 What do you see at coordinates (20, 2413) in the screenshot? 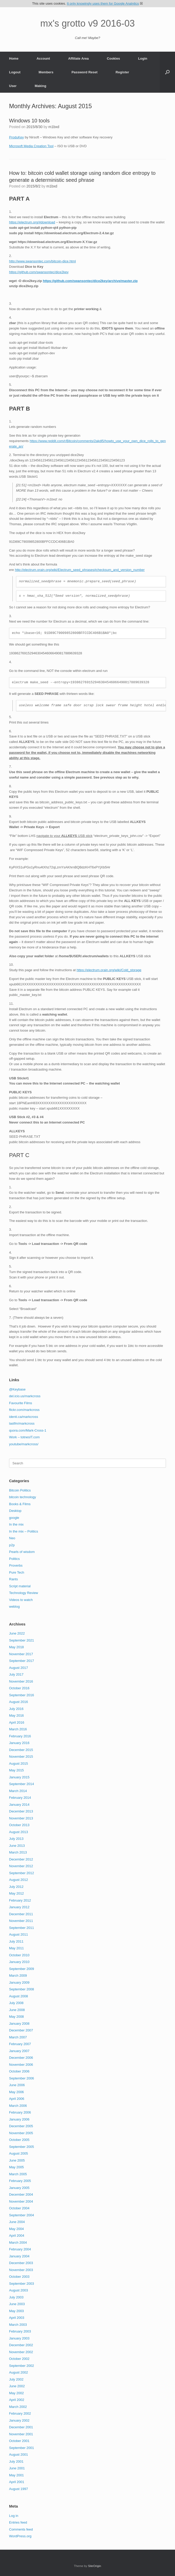
I see `February 2002` at bounding box center [20, 2413].